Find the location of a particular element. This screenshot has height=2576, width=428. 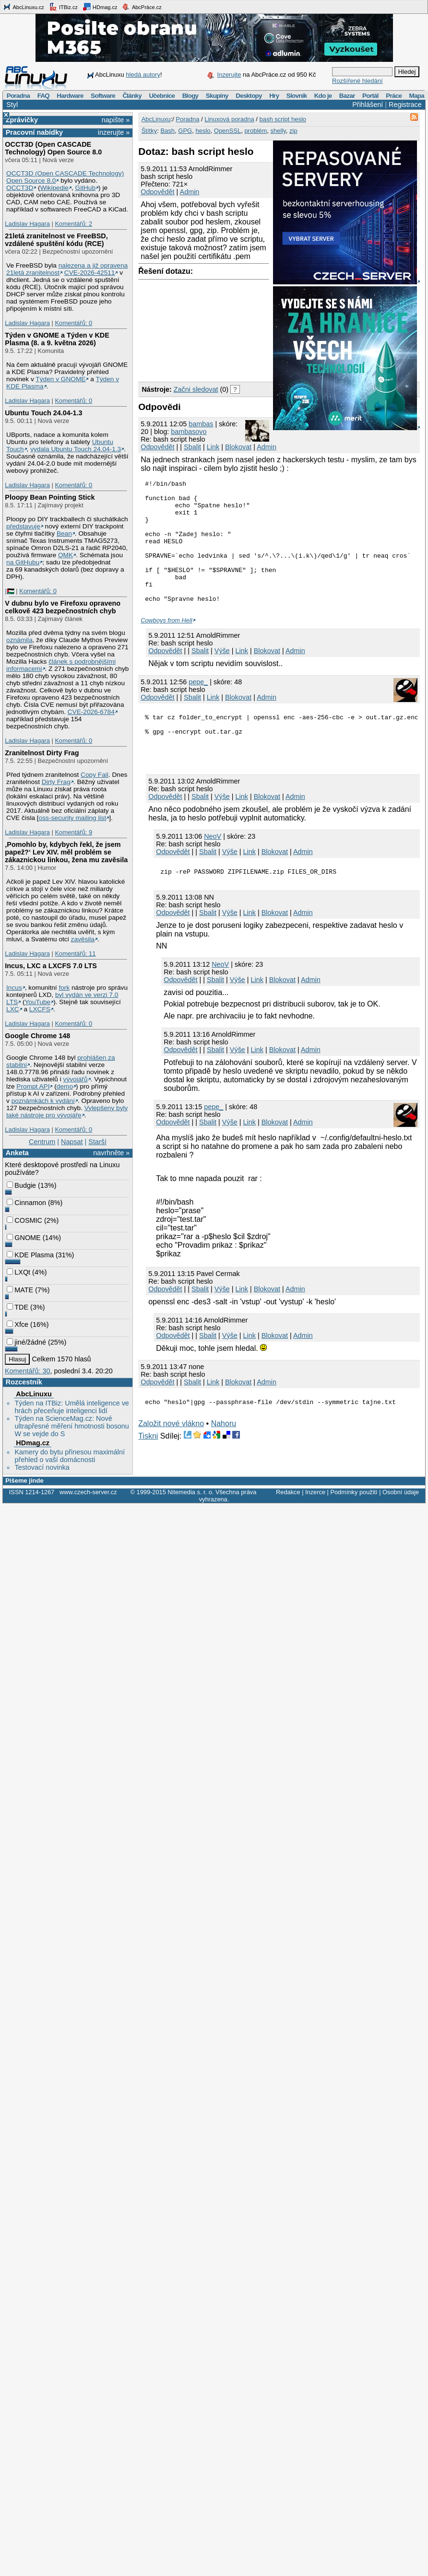

|🇵🇸 is located at coordinates (9, 591).